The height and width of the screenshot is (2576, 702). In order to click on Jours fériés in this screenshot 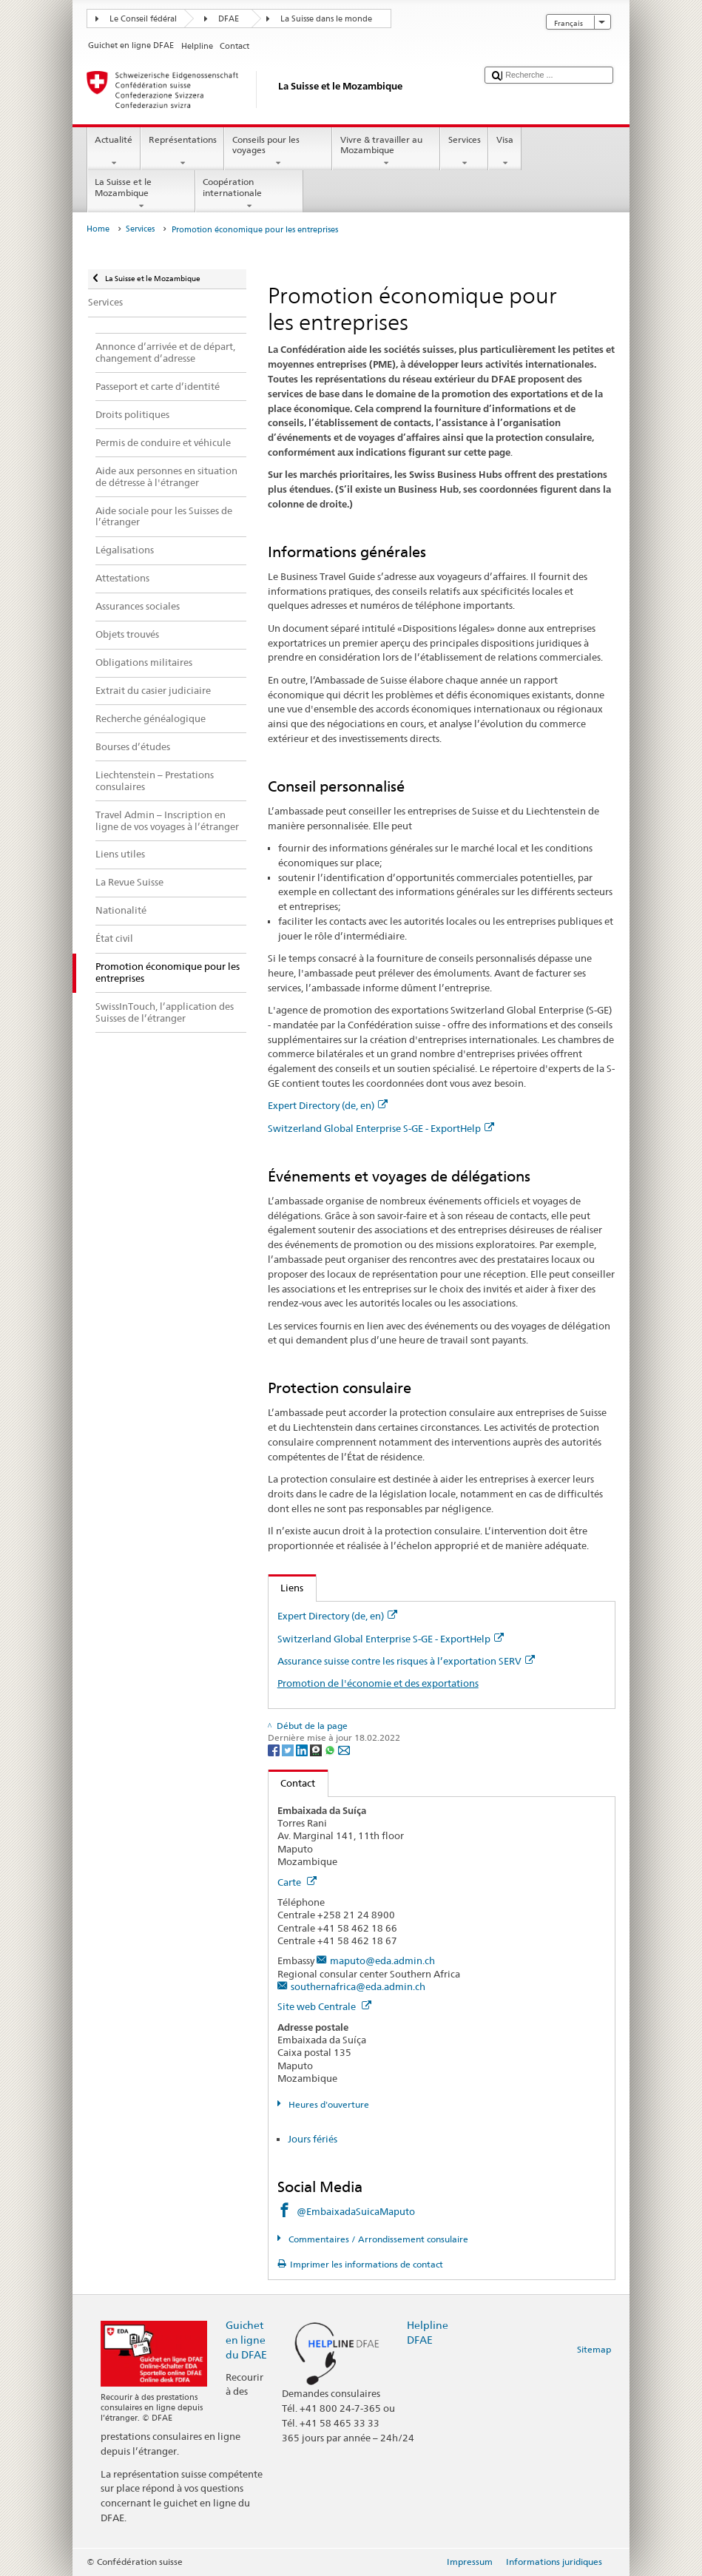, I will do `click(312, 2139)`.